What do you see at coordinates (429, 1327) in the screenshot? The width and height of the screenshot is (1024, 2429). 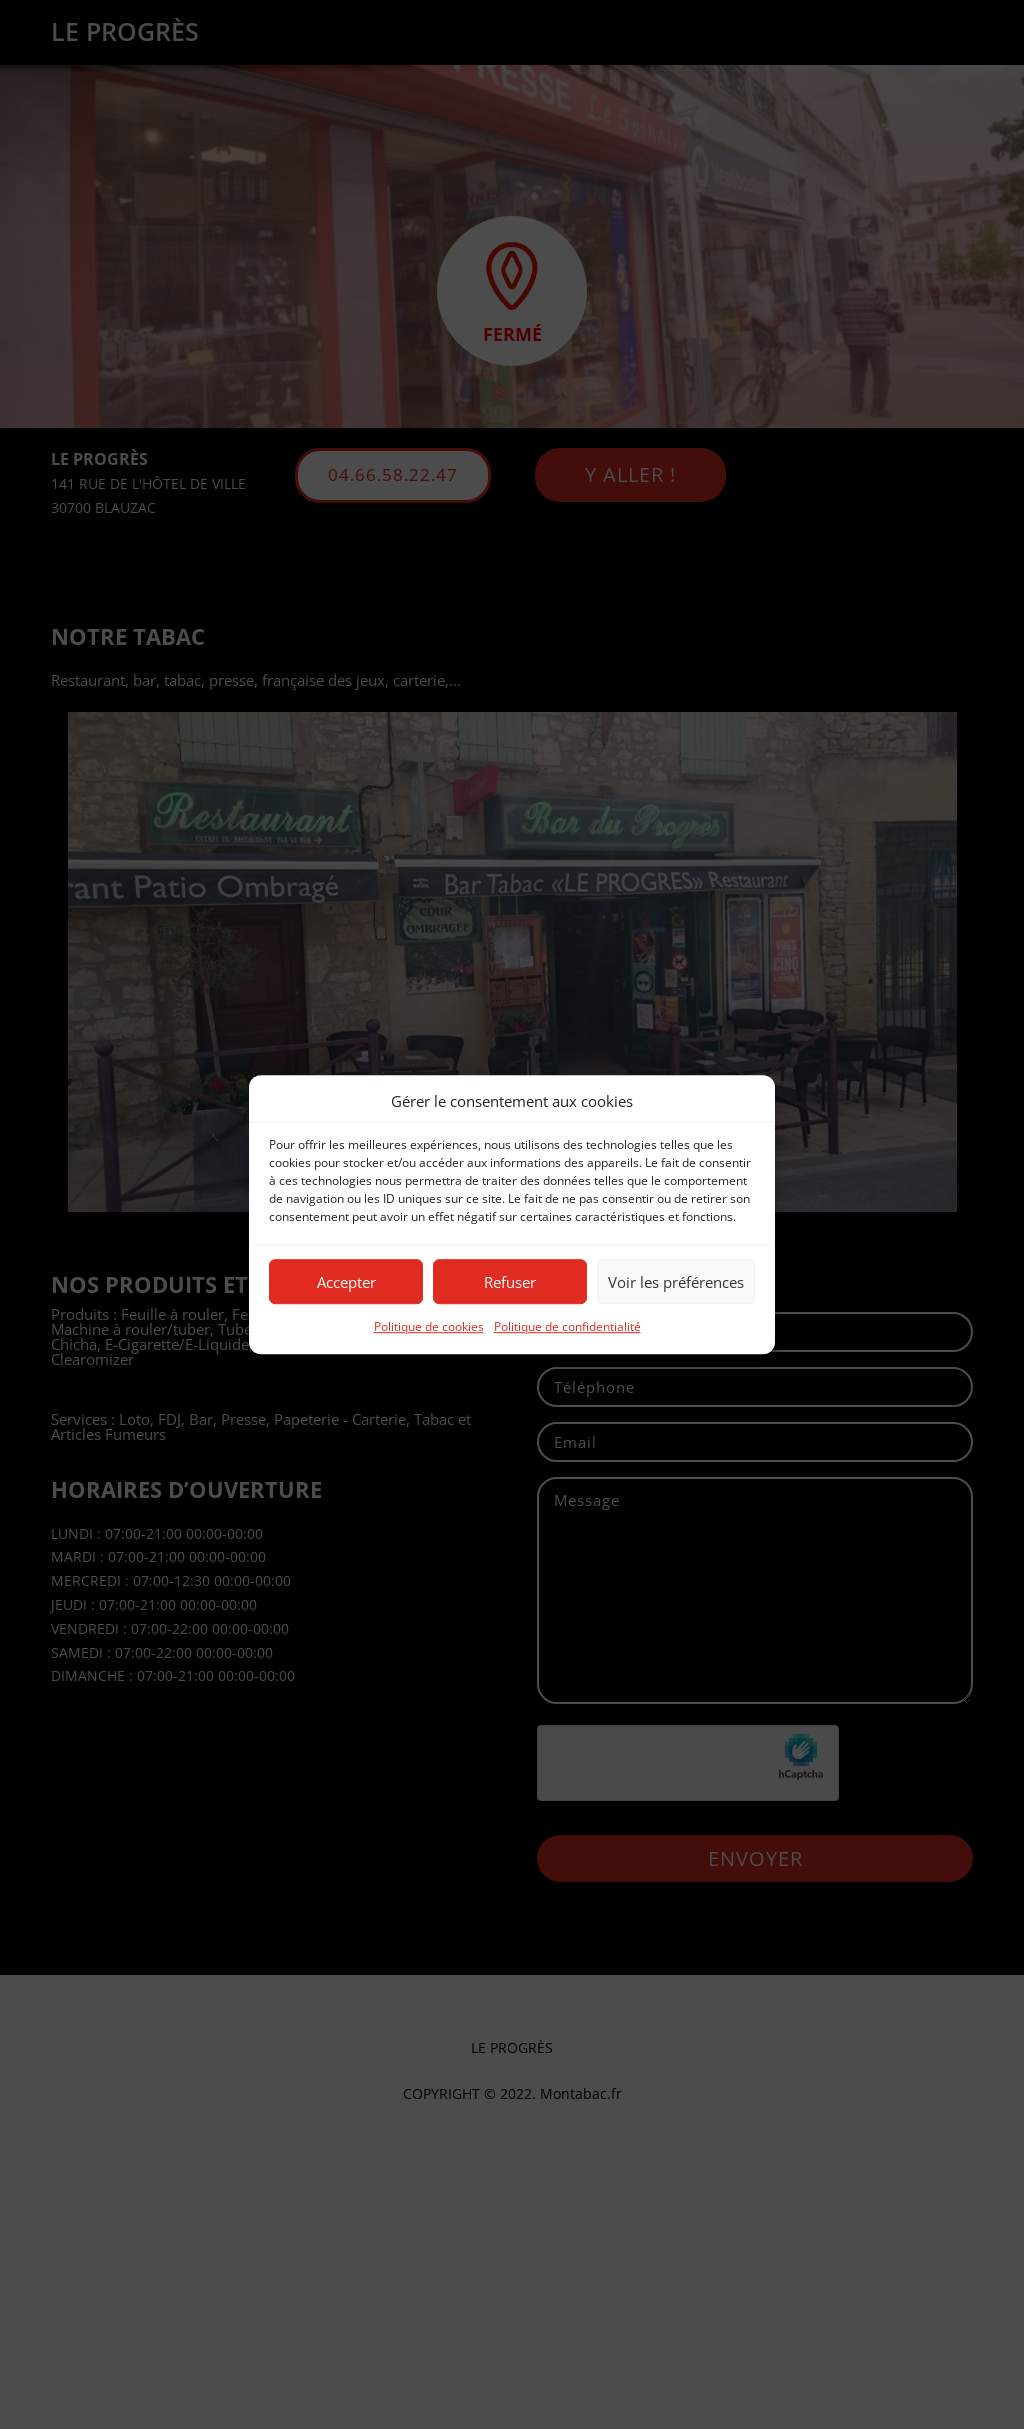 I see `Politique de cookies` at bounding box center [429, 1327].